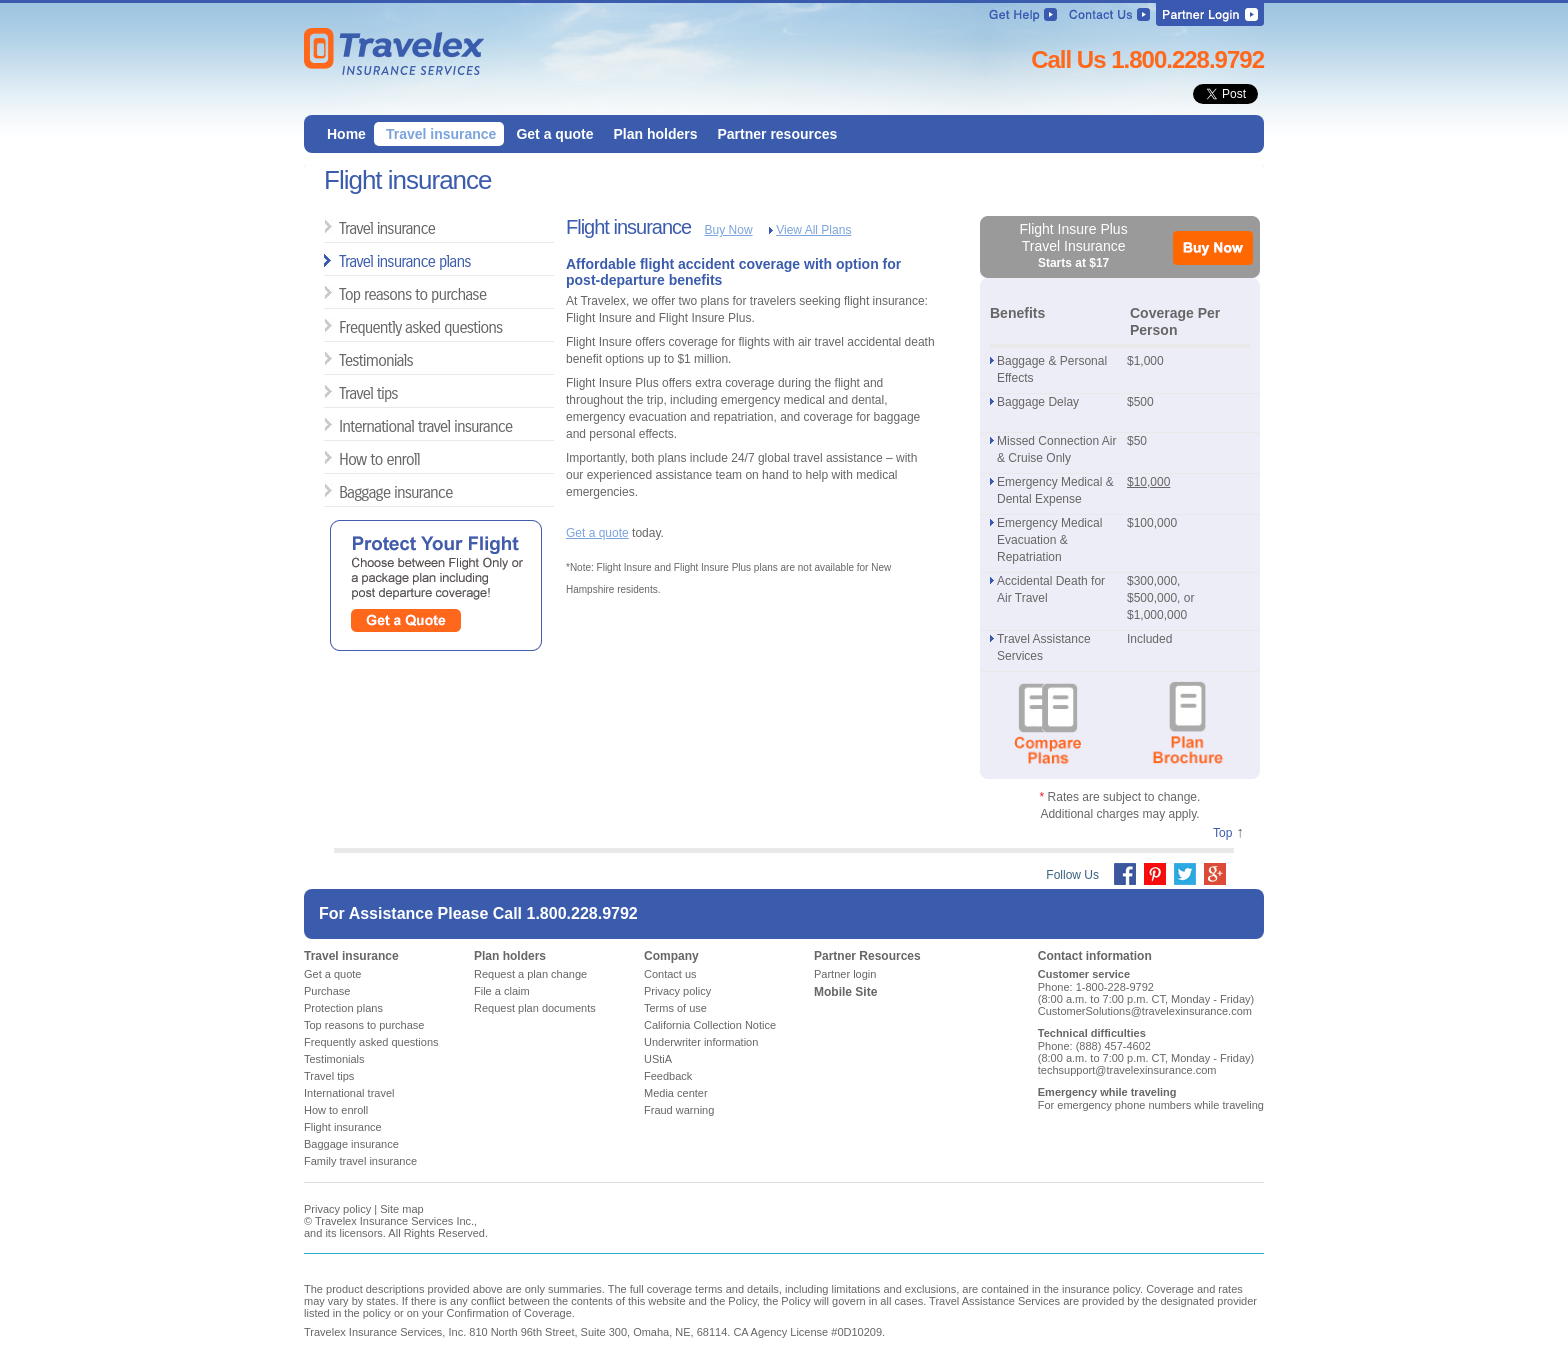 The height and width of the screenshot is (1365, 1568). What do you see at coordinates (675, 1008) in the screenshot?
I see `Terms of use` at bounding box center [675, 1008].